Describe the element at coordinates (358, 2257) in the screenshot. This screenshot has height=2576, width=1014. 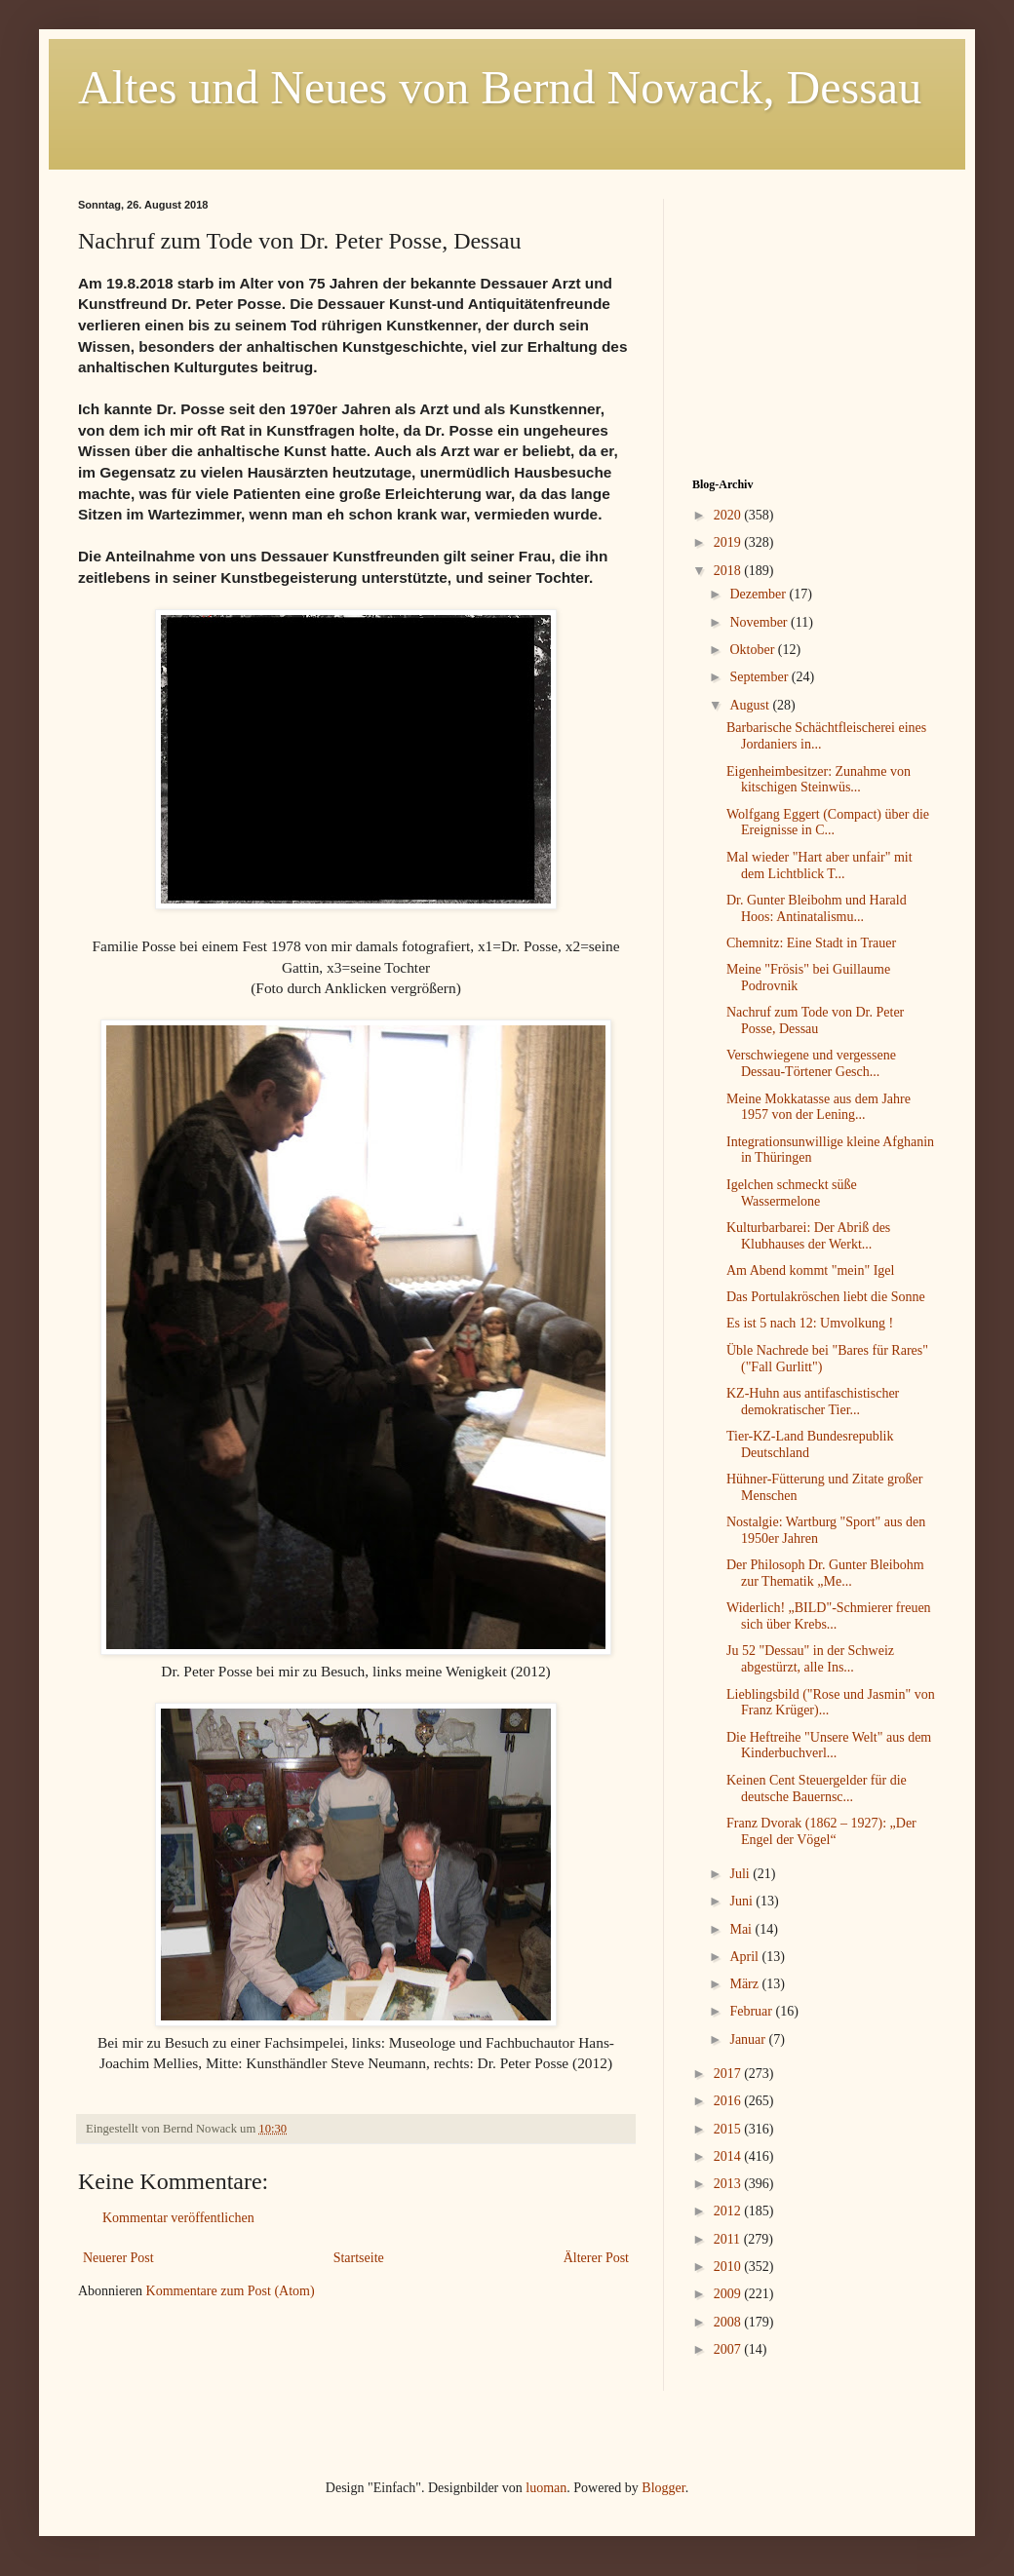
I see `Startseite` at that location.